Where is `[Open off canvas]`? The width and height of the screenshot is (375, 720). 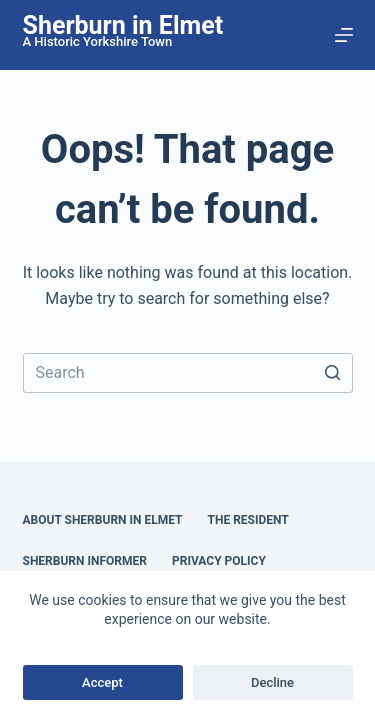
[Open off canvas] is located at coordinates (344, 35).